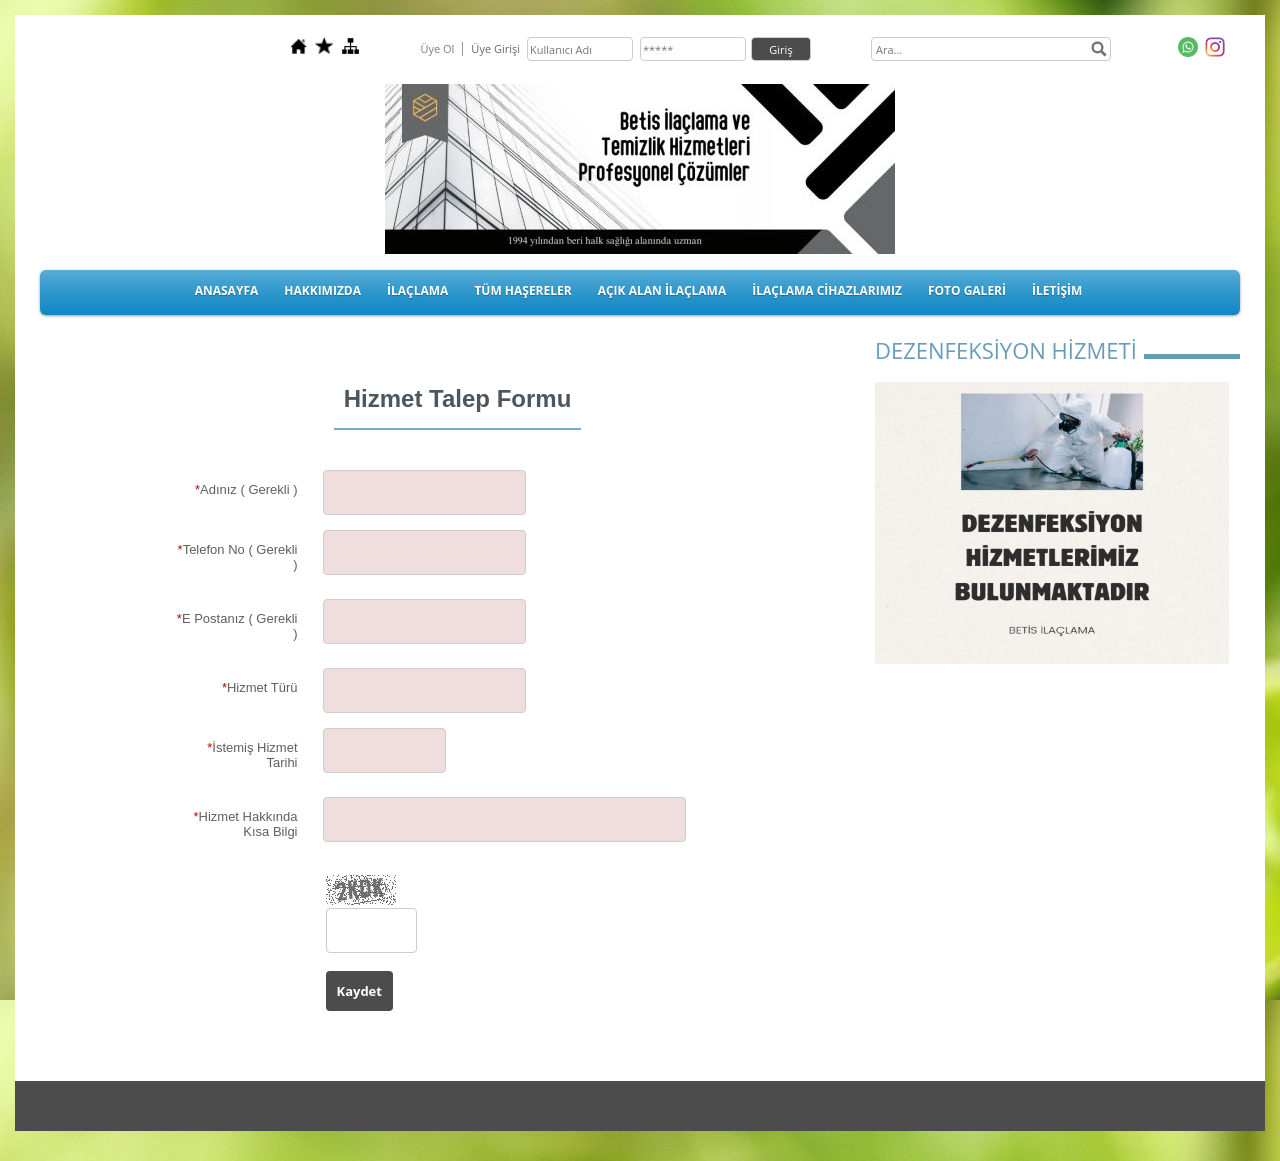 The width and height of the screenshot is (1280, 1161). What do you see at coordinates (227, 290) in the screenshot?
I see `ANASAYFA` at bounding box center [227, 290].